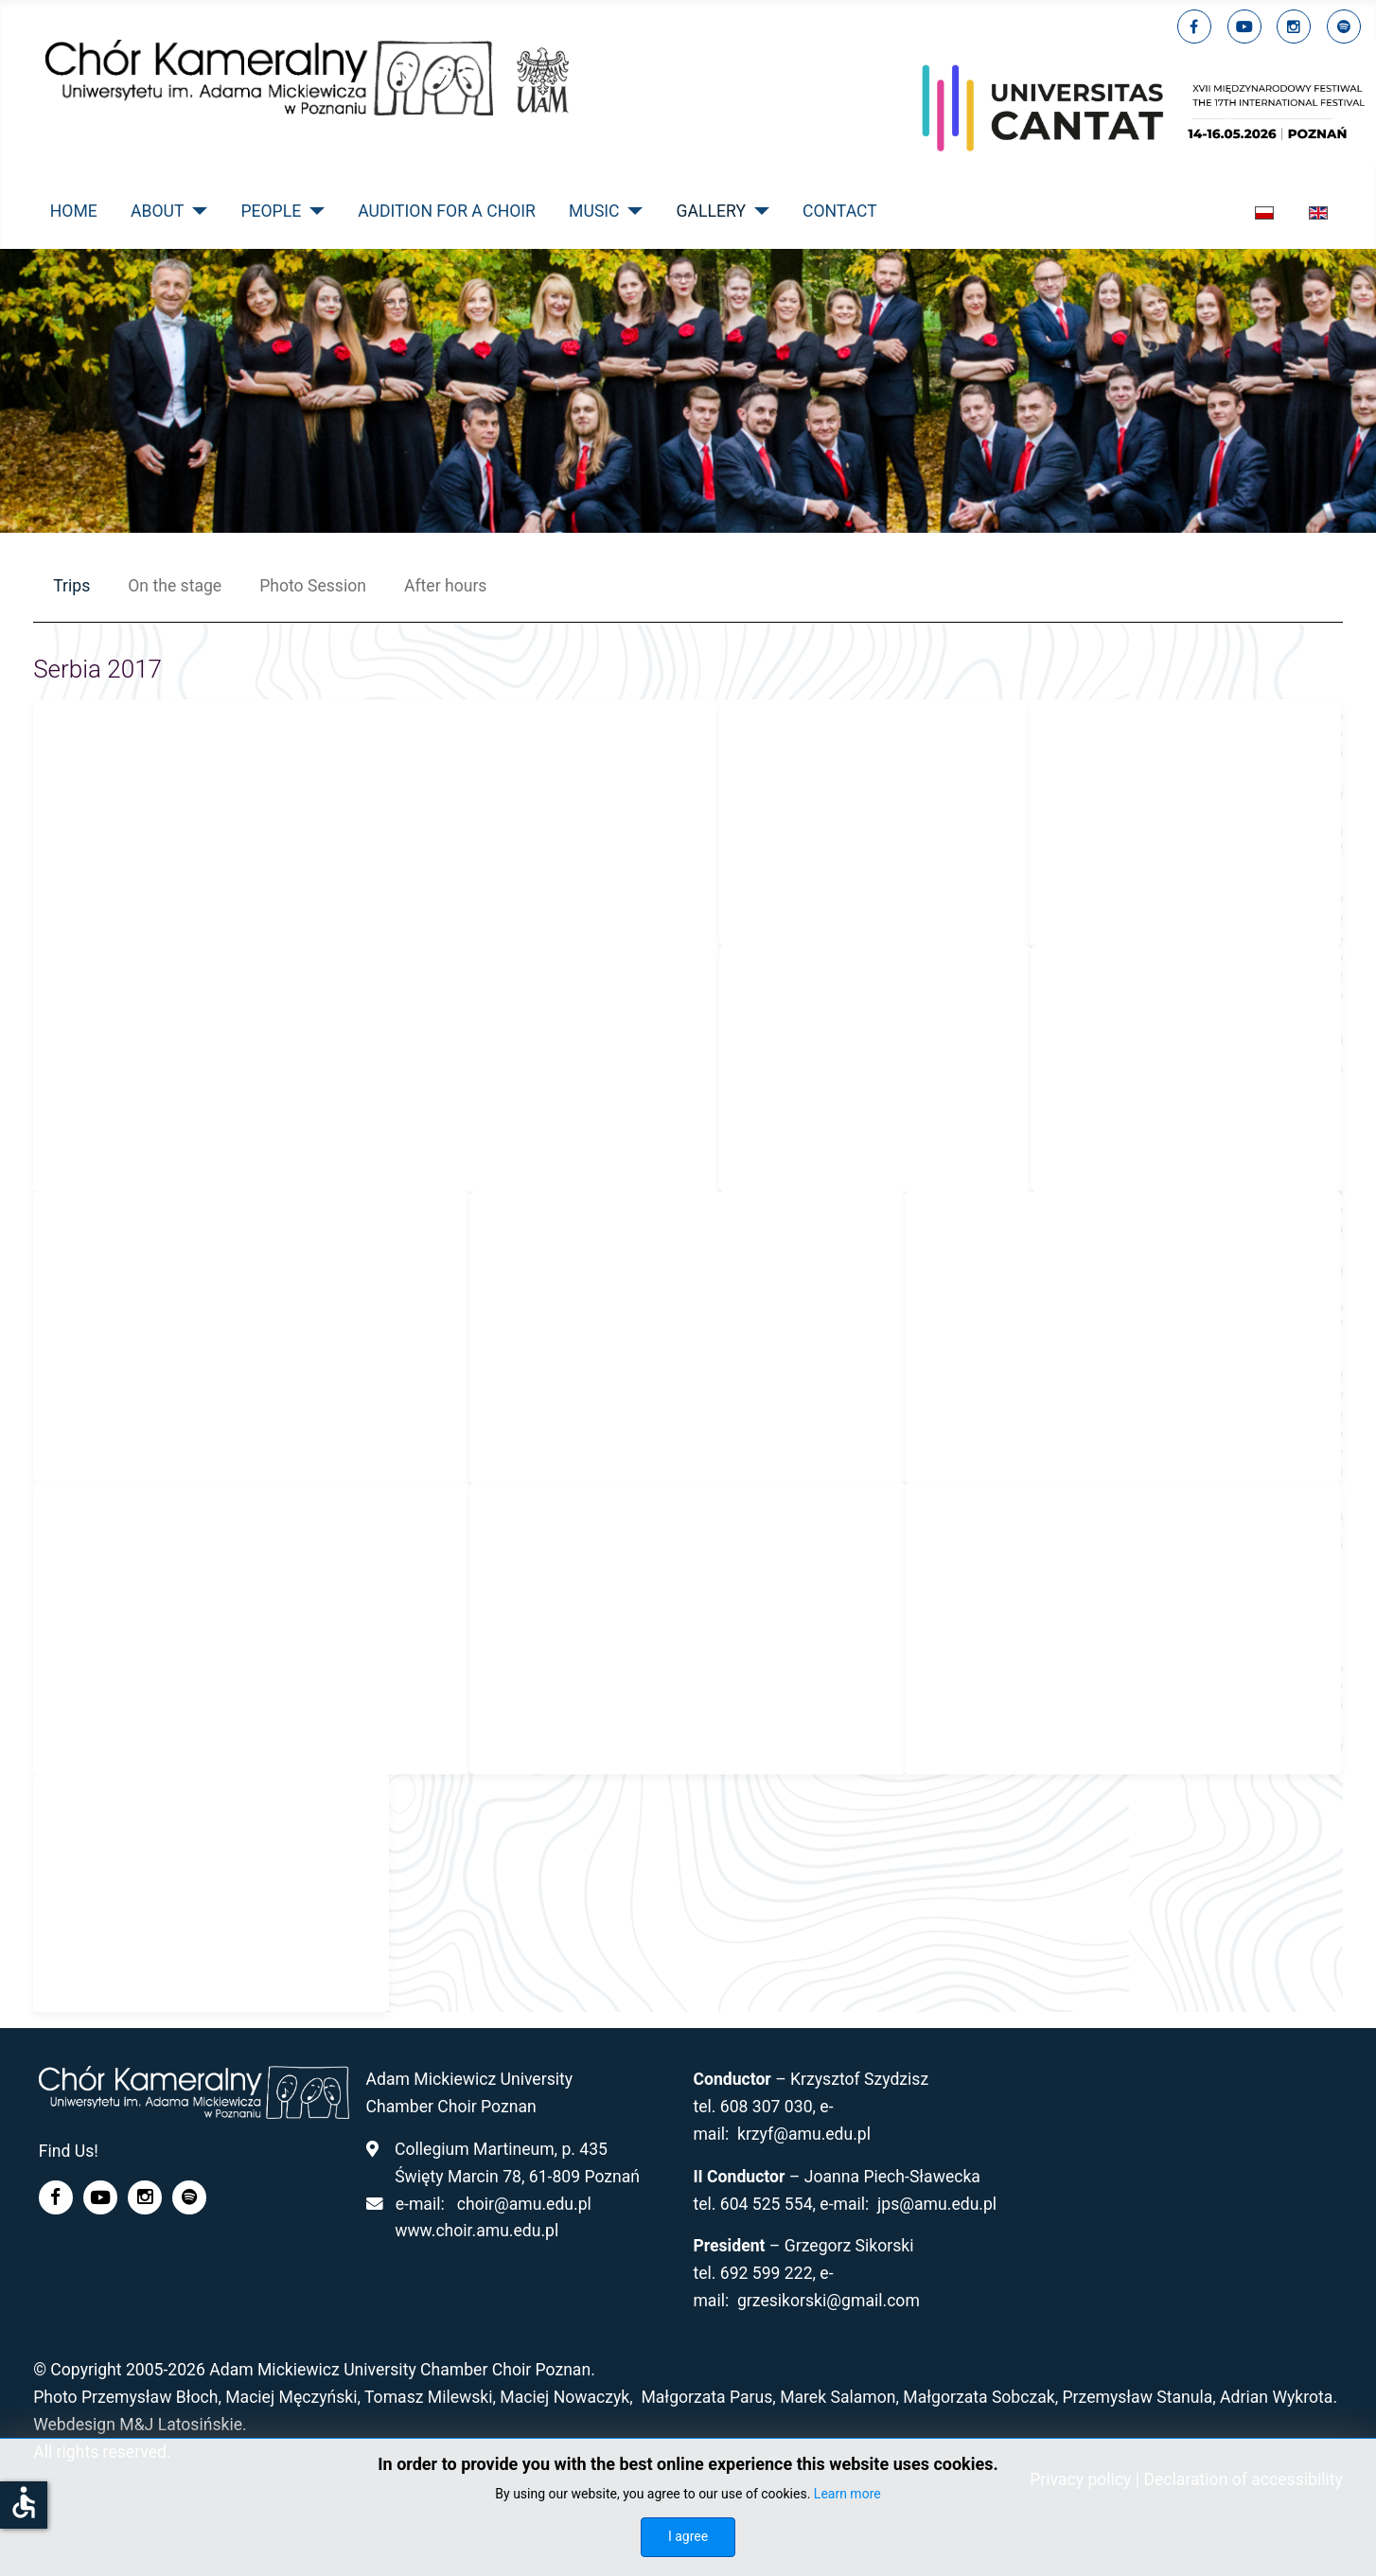  I want to click on Joanna Piech-Sławecka, so click(892, 2176).